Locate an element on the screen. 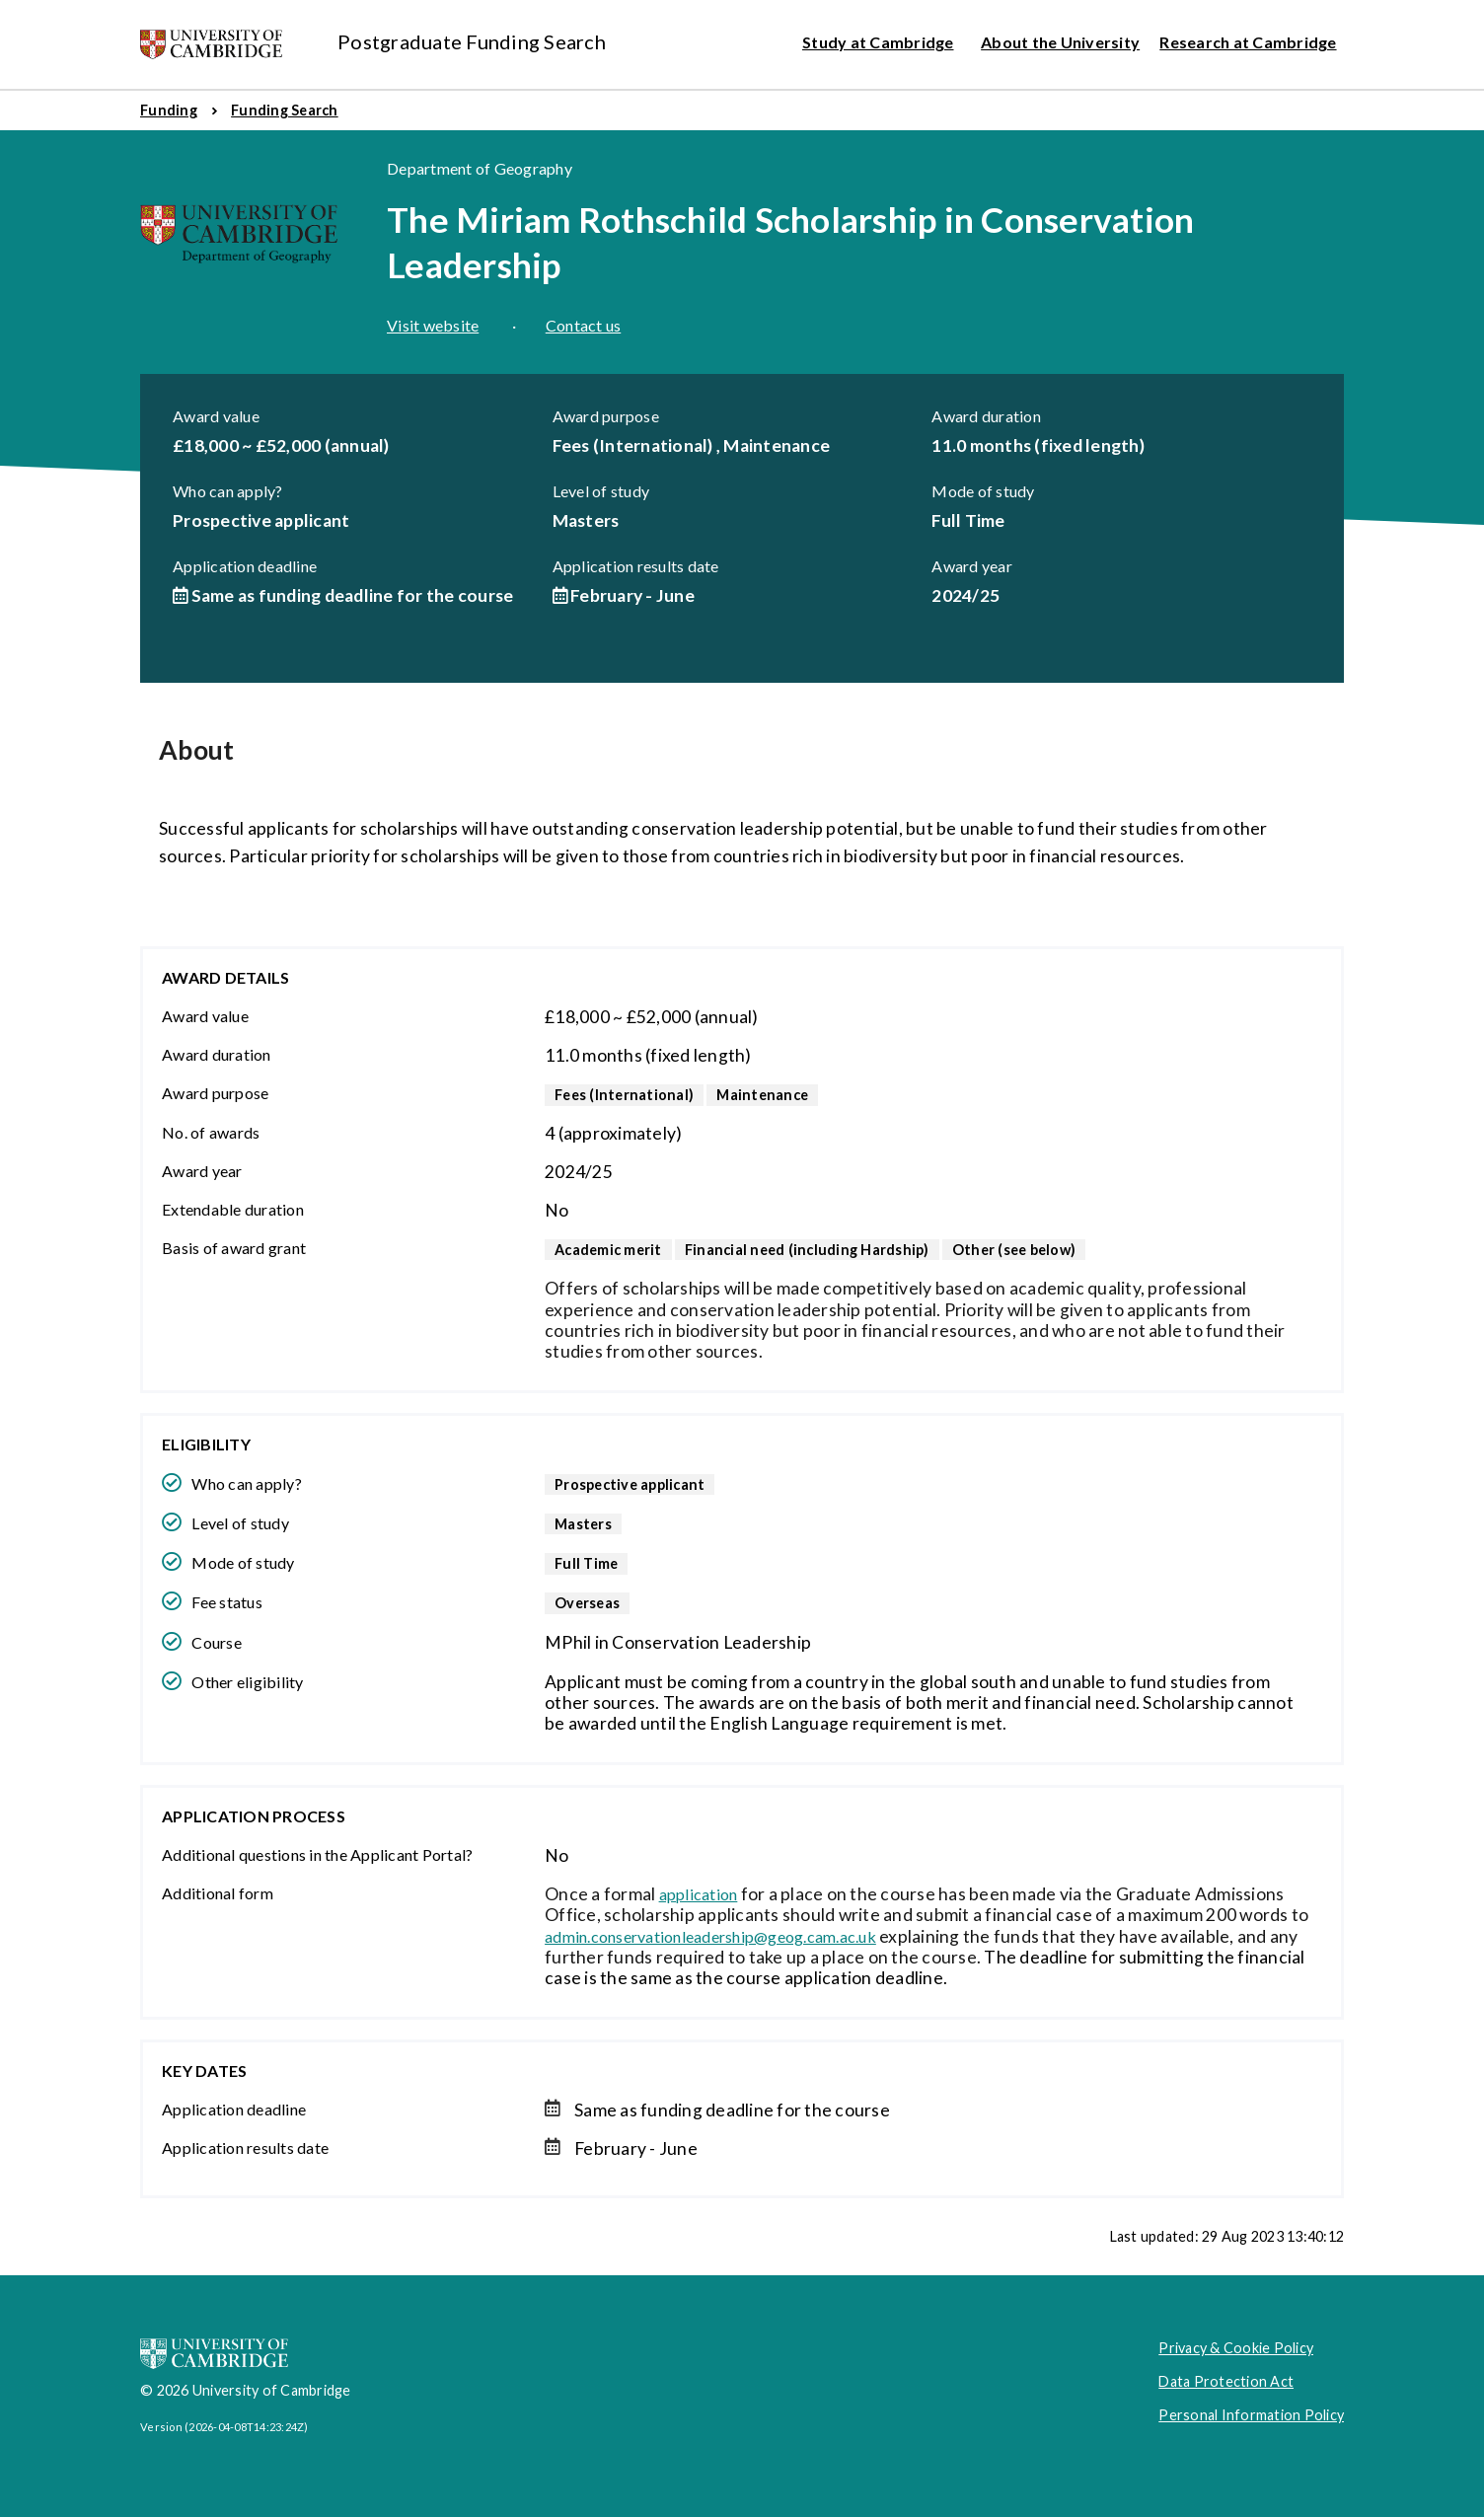 Image resolution: width=1484 pixels, height=2517 pixels. Additional form is located at coordinates (217, 1893).